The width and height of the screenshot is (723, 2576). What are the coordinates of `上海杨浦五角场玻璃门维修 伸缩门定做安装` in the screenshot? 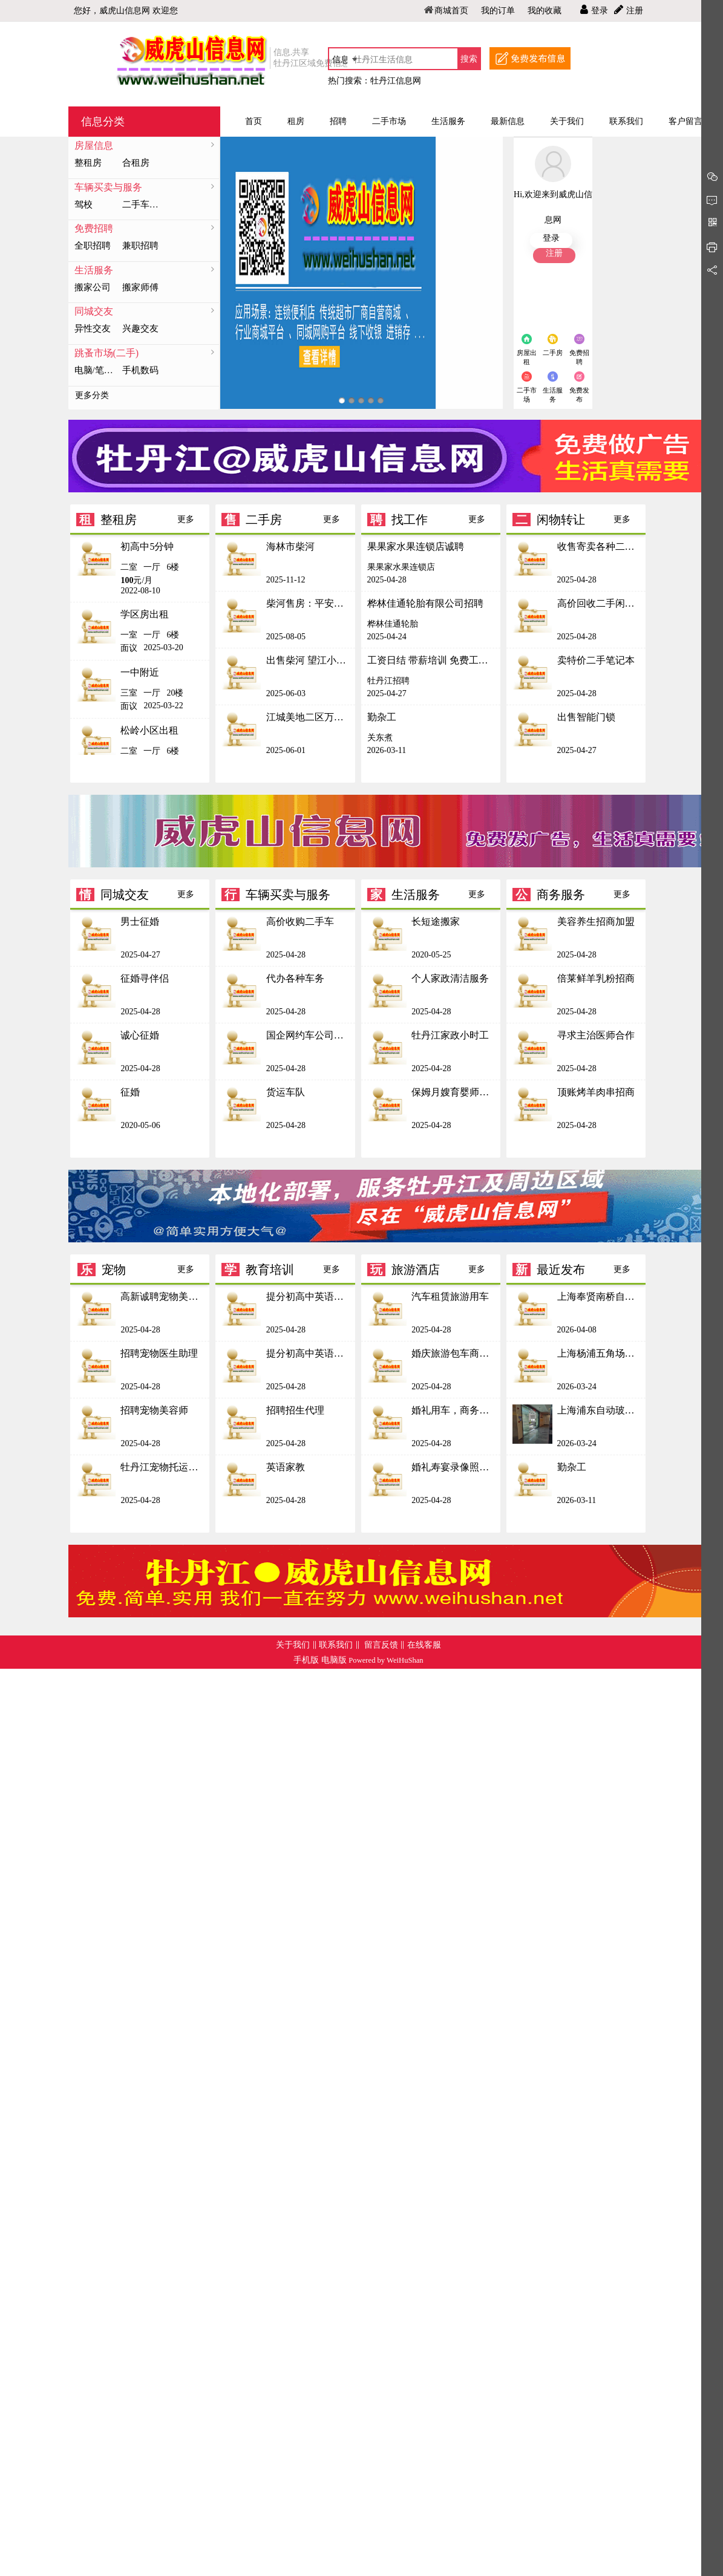 It's located at (598, 1353).